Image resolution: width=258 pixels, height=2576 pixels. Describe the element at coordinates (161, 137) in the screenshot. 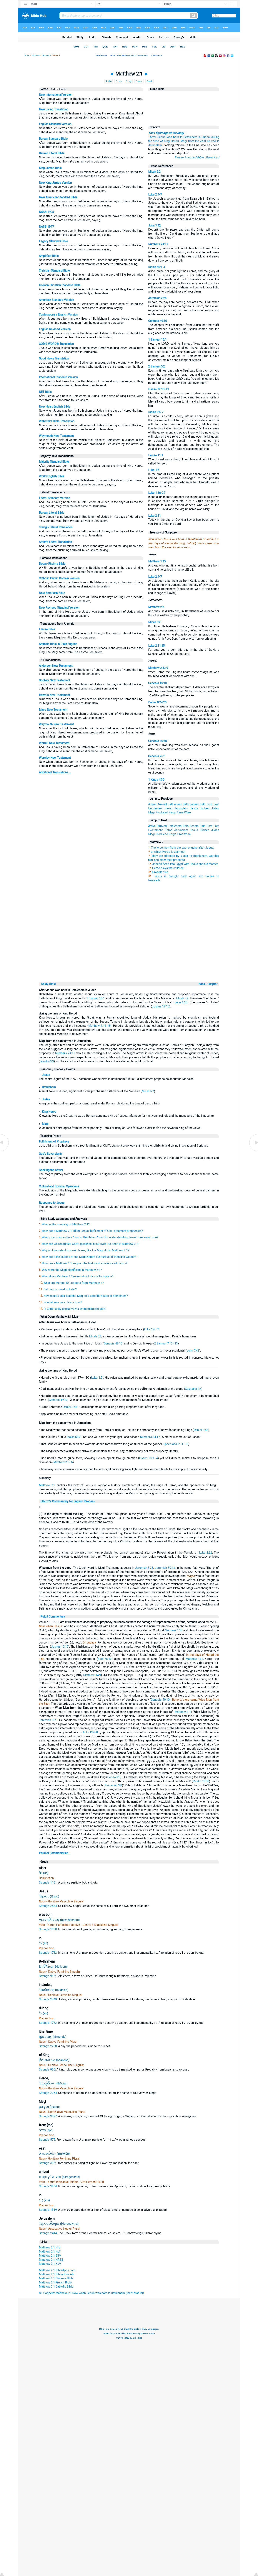

I see `Jesus` at that location.